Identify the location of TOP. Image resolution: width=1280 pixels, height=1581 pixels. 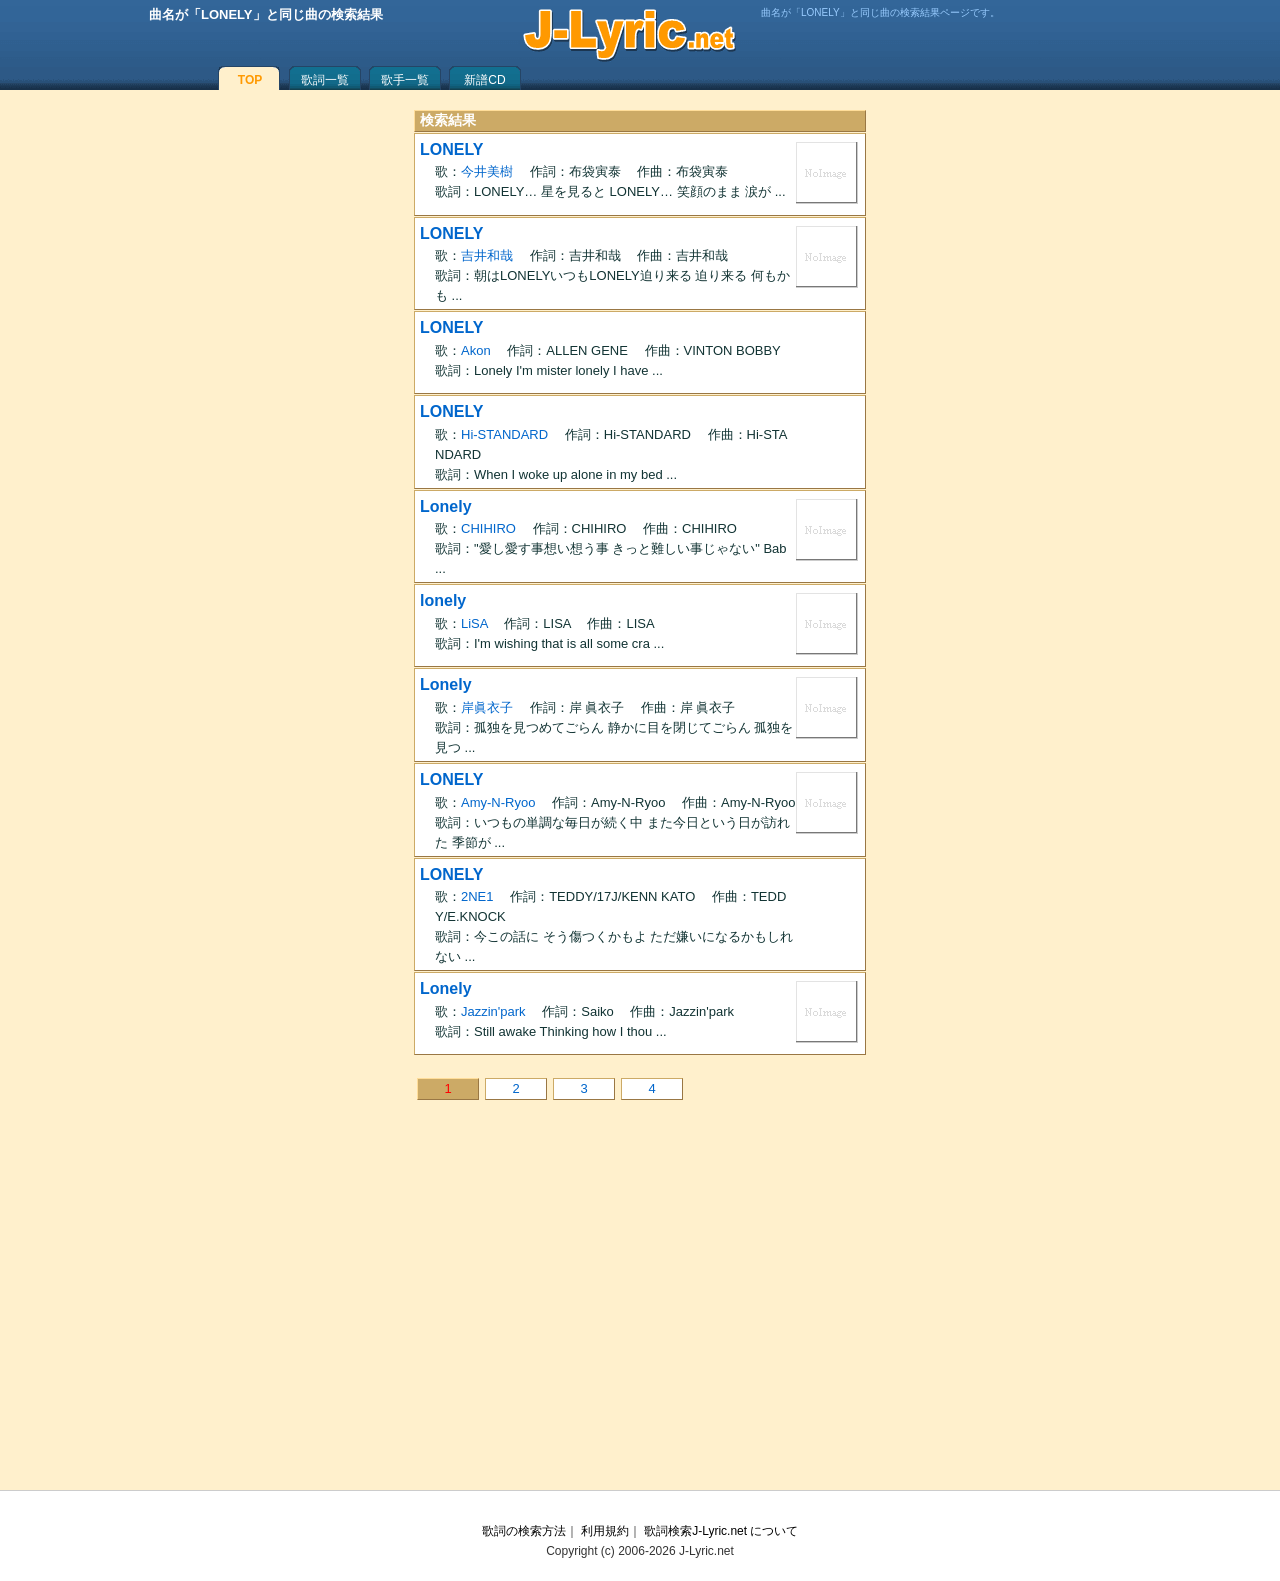
(250, 80).